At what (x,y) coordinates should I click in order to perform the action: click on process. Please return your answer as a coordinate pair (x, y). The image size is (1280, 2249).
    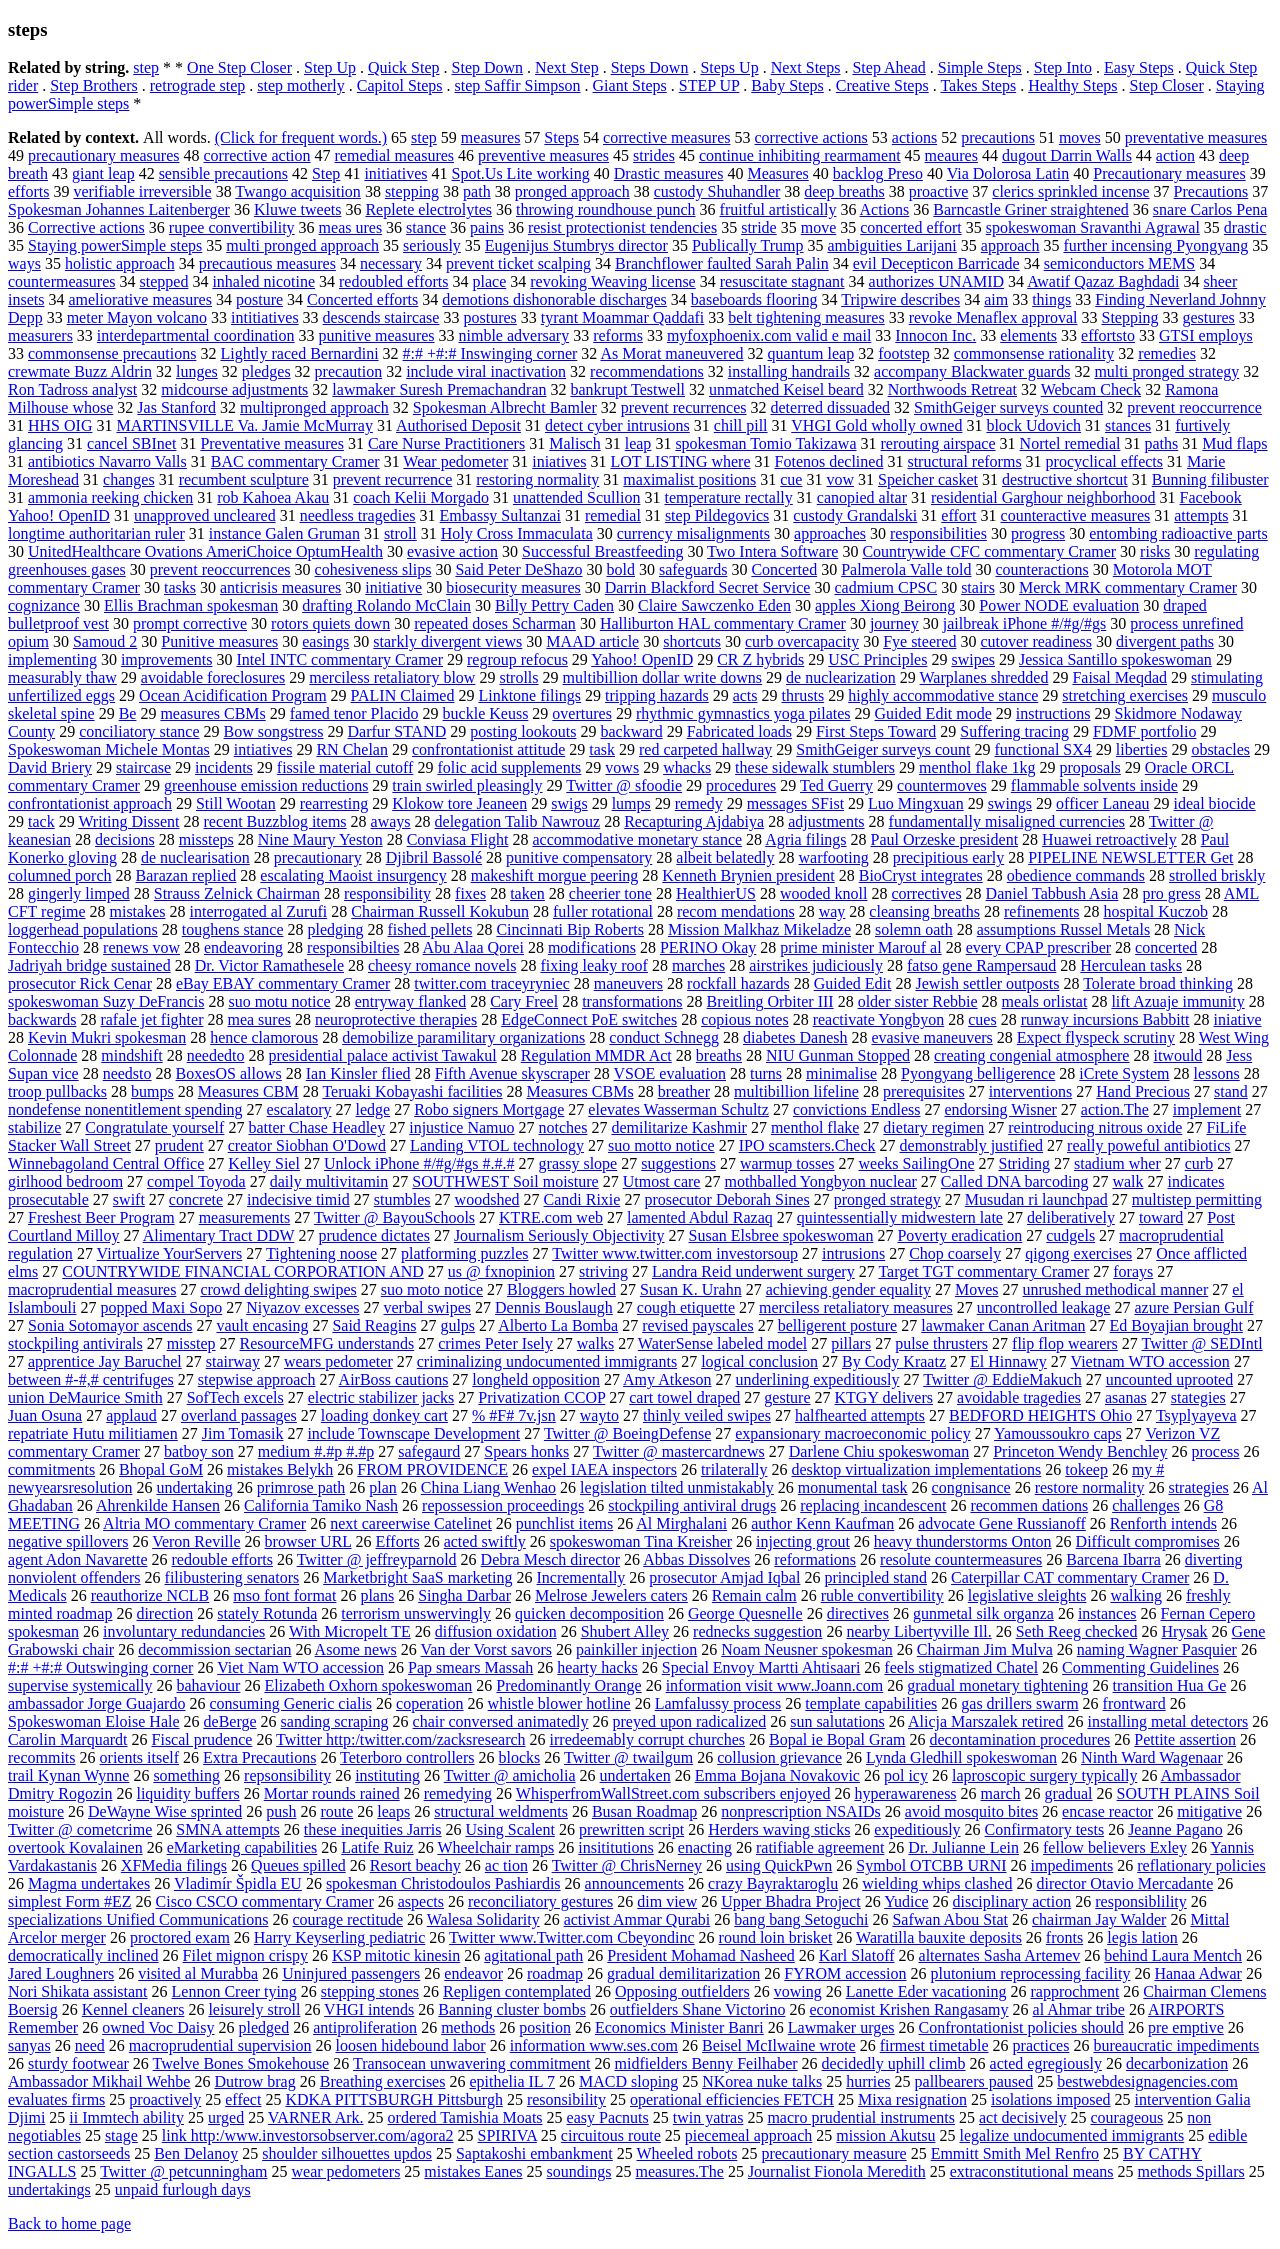
    Looking at the image, I should click on (1216, 1451).